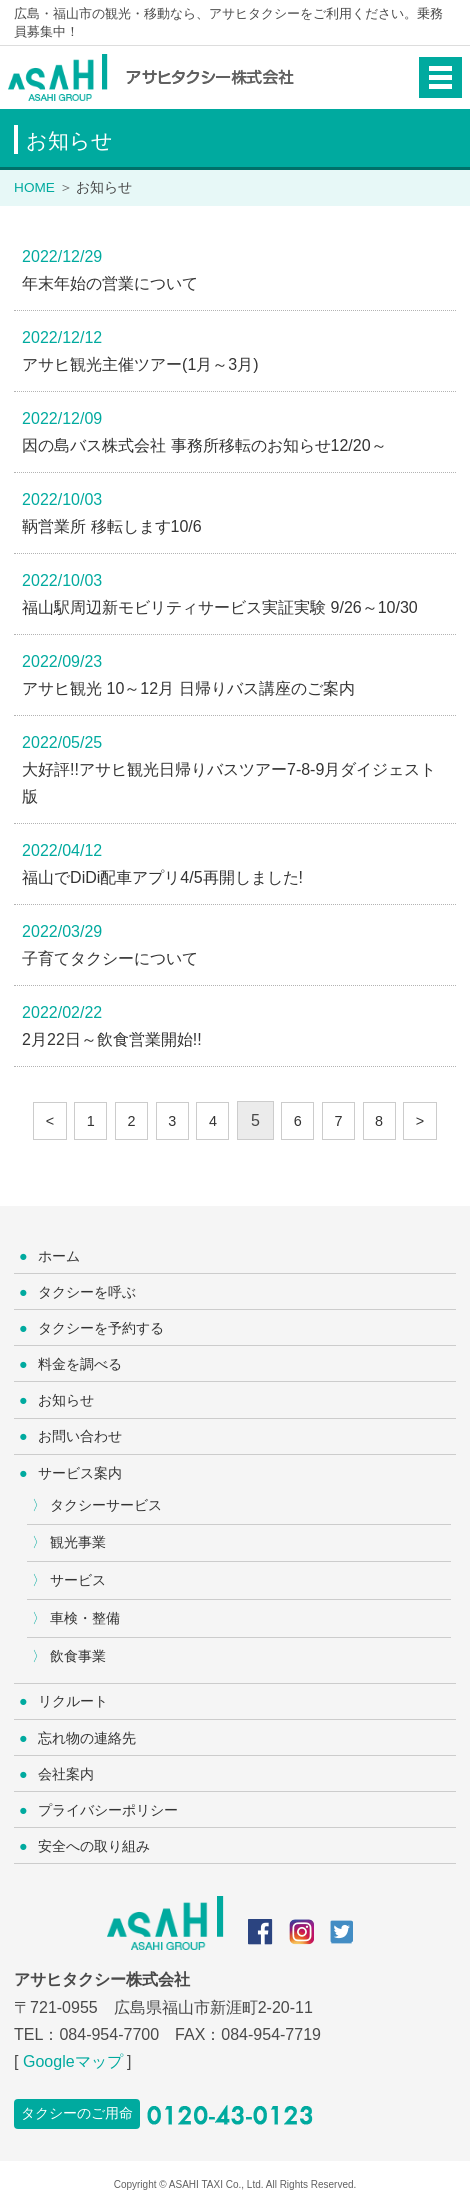 The width and height of the screenshot is (470, 2208). I want to click on ホーム, so click(59, 1256).